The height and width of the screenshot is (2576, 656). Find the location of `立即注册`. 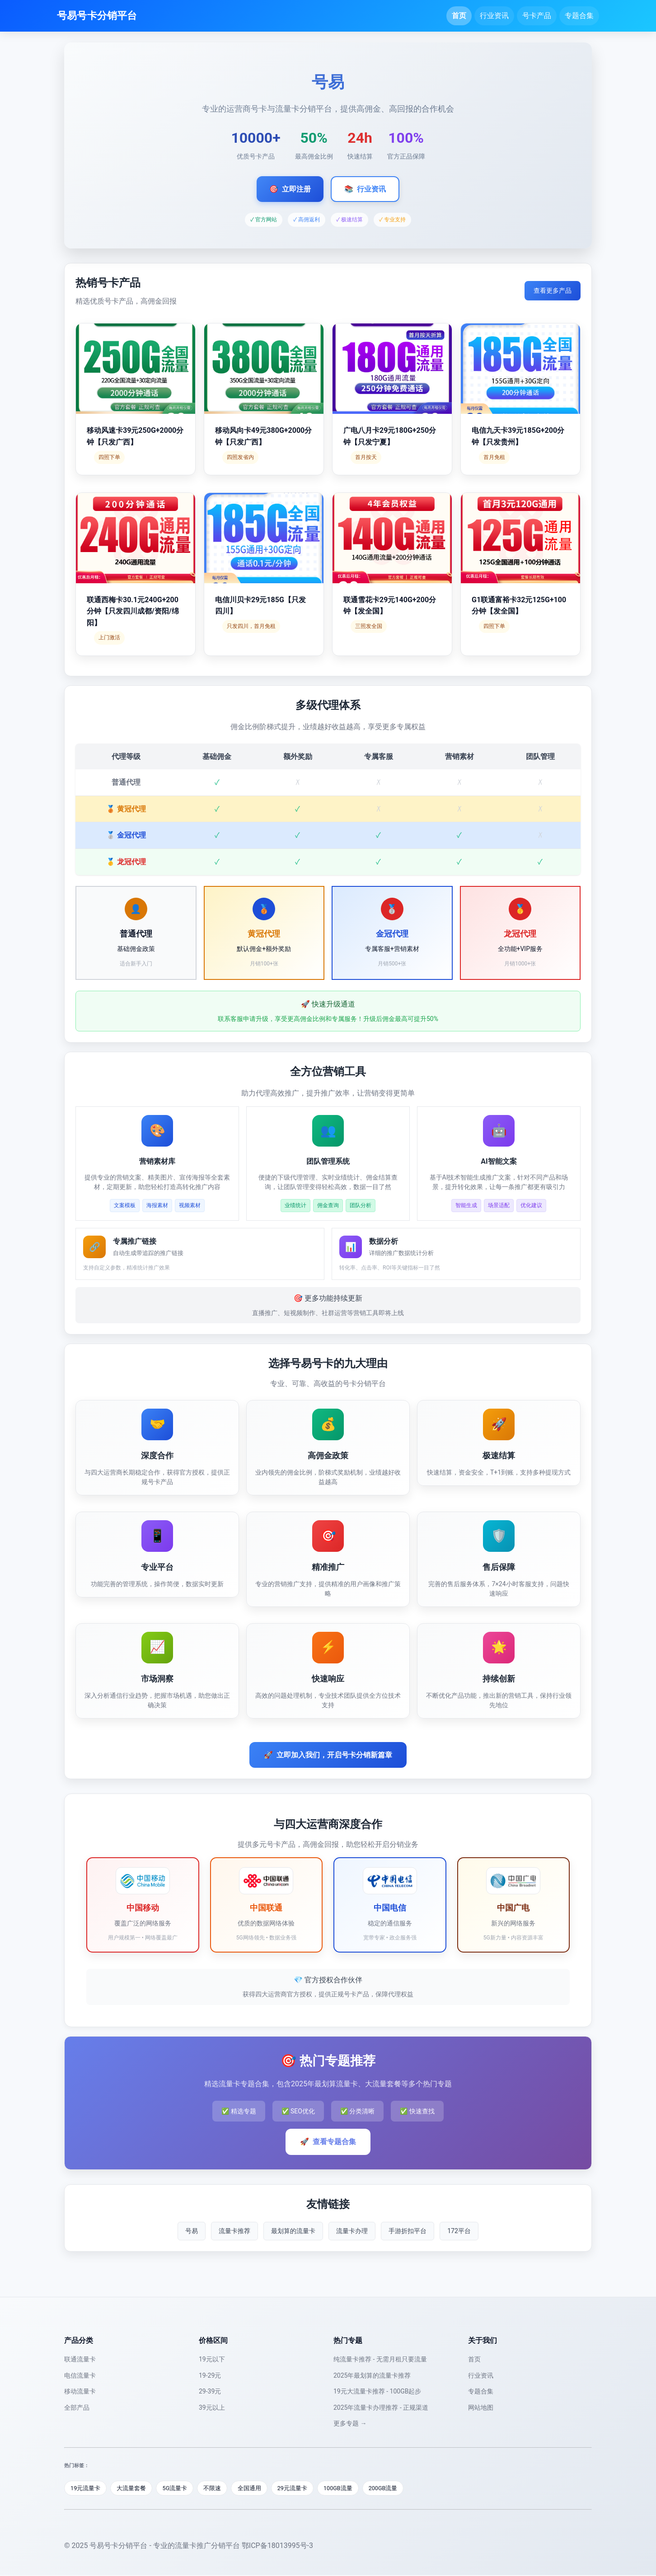

立即注册 is located at coordinates (290, 189).